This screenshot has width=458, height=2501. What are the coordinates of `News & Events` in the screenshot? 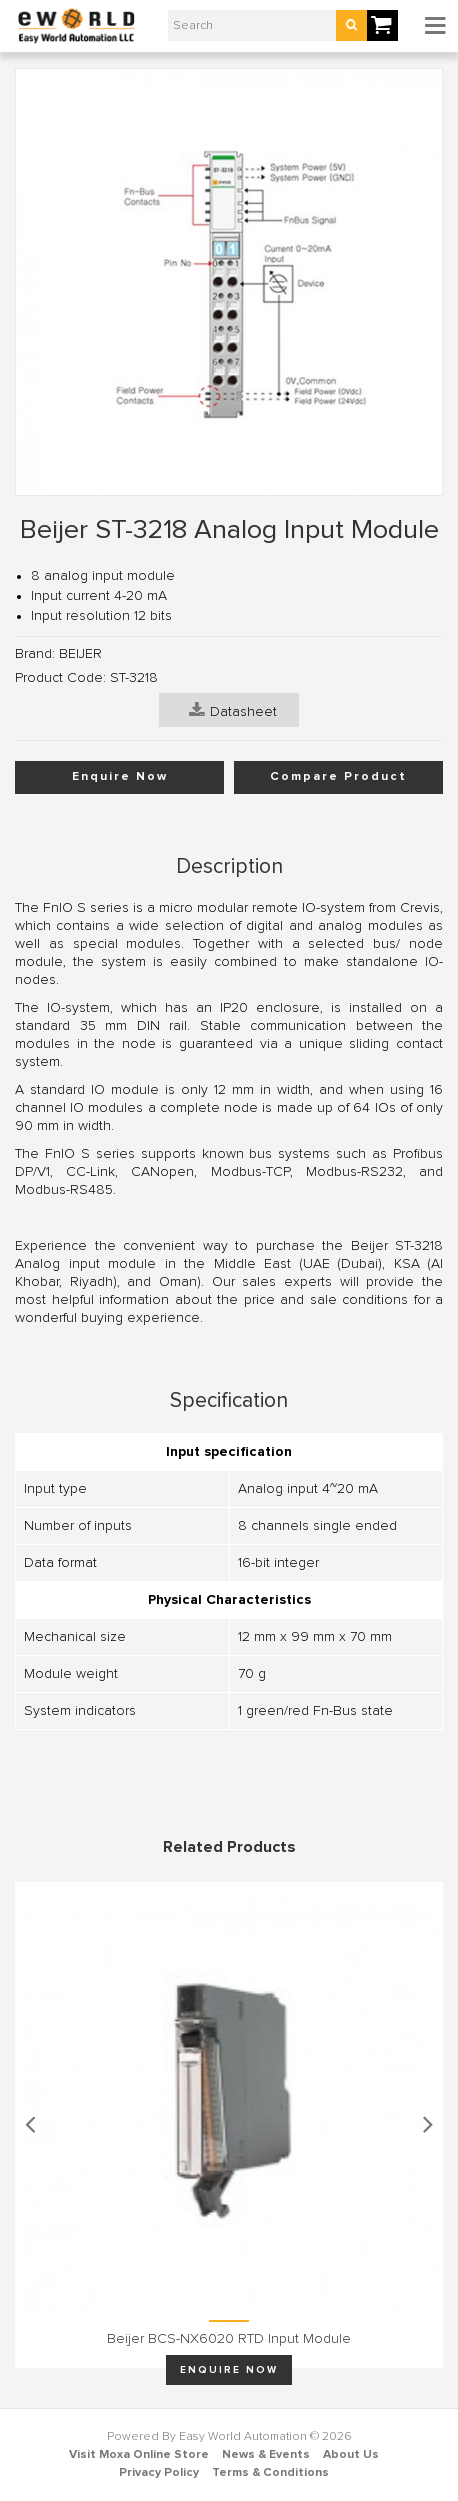 It's located at (266, 2455).